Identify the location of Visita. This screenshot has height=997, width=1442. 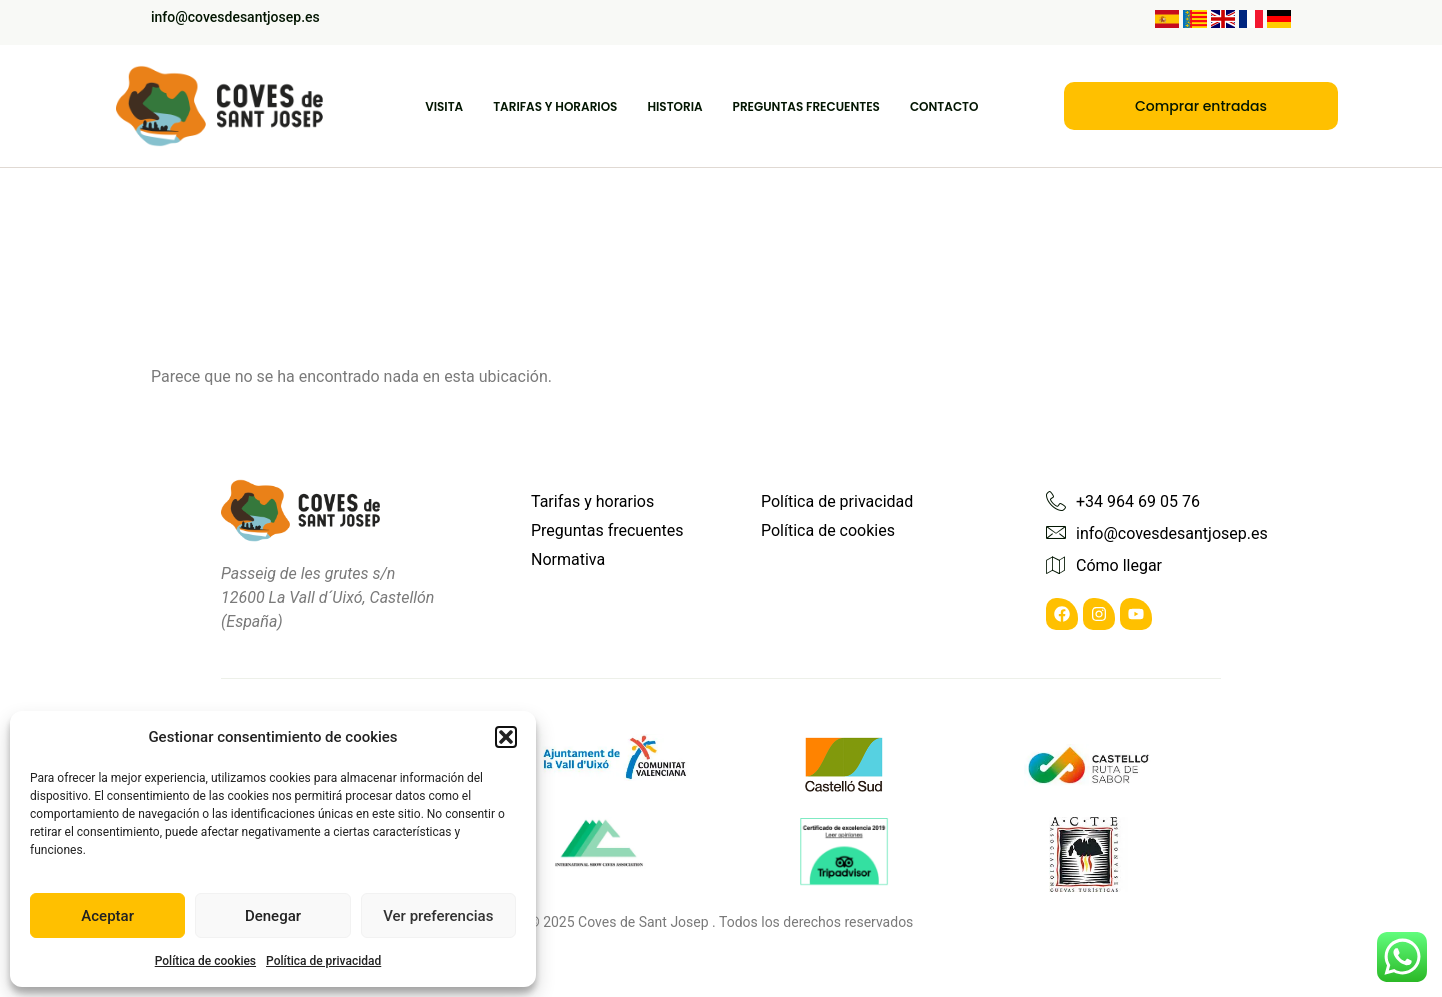
(444, 106).